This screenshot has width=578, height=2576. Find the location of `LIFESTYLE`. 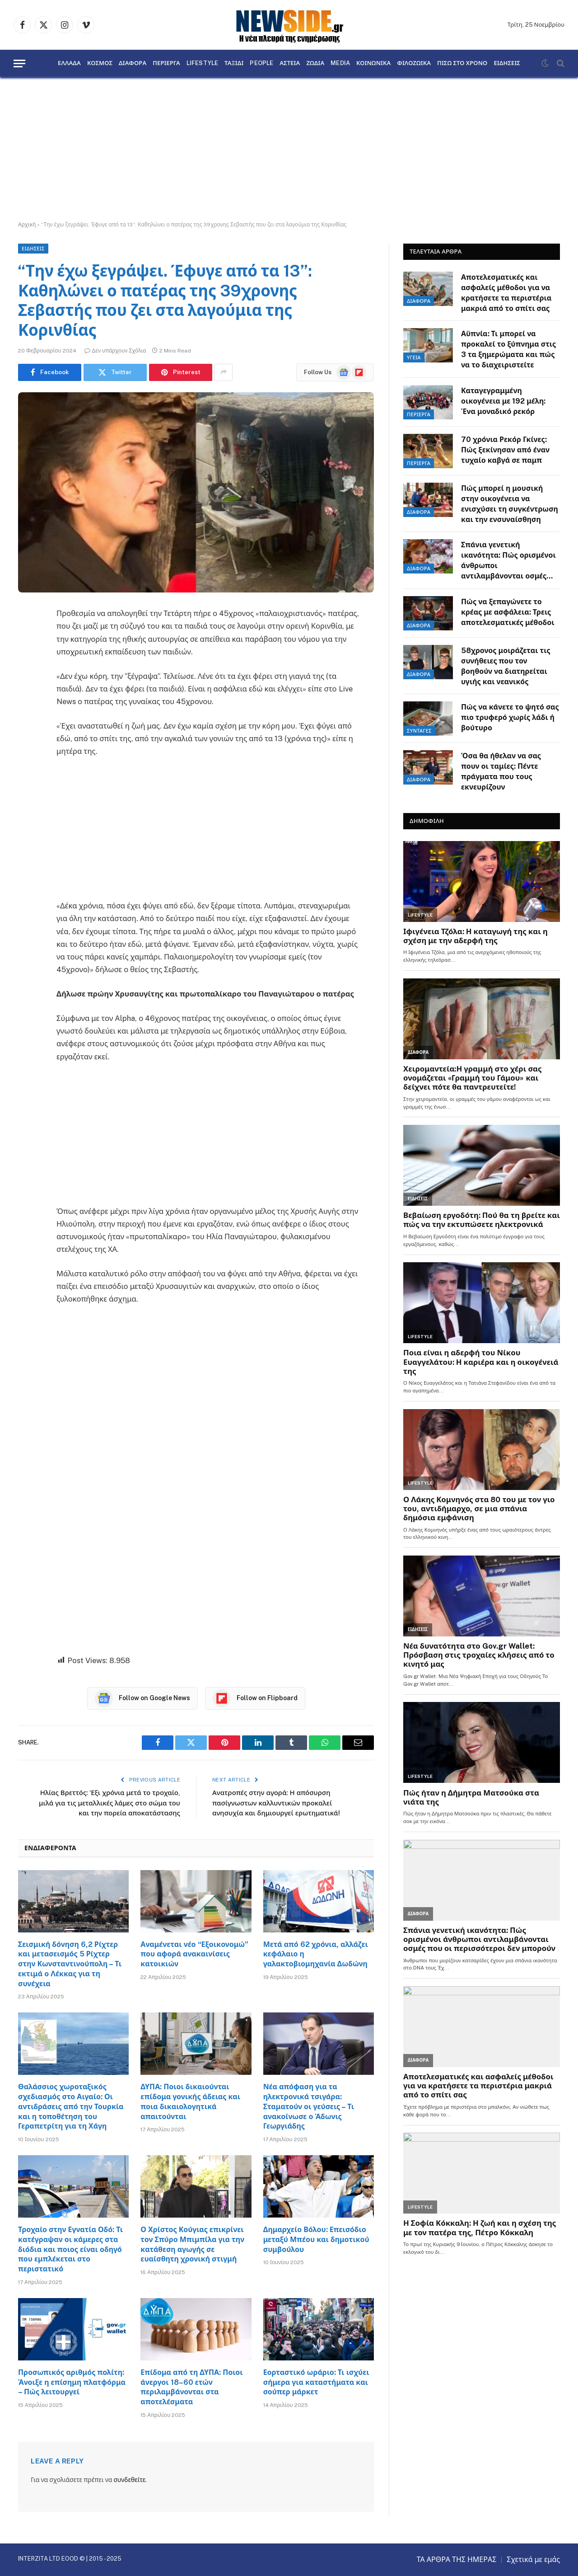

LIFESTYLE is located at coordinates (202, 63).